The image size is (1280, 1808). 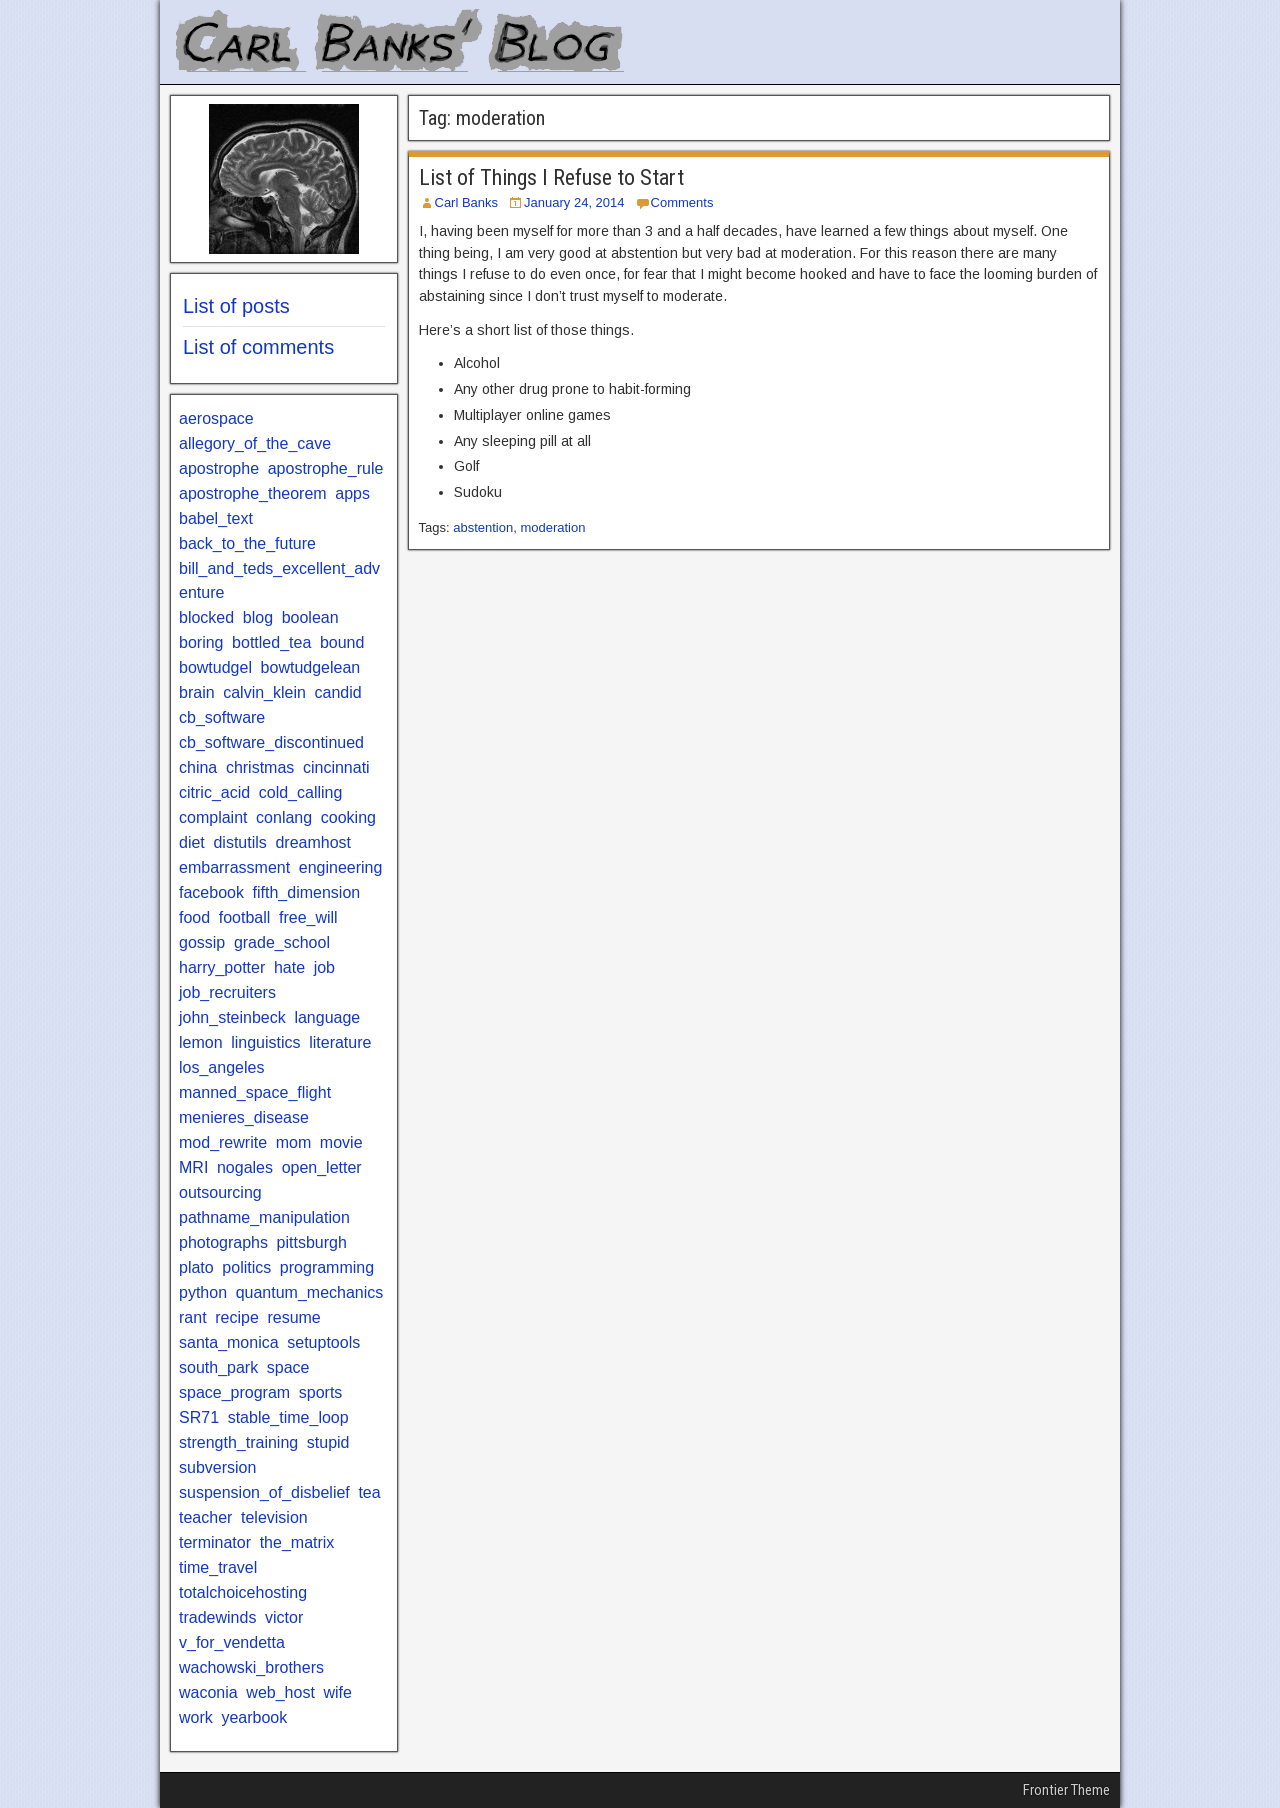 What do you see at coordinates (264, 1492) in the screenshot?
I see `suspension_of_disbelief [suspension_of_disbelief (1 item)]` at bounding box center [264, 1492].